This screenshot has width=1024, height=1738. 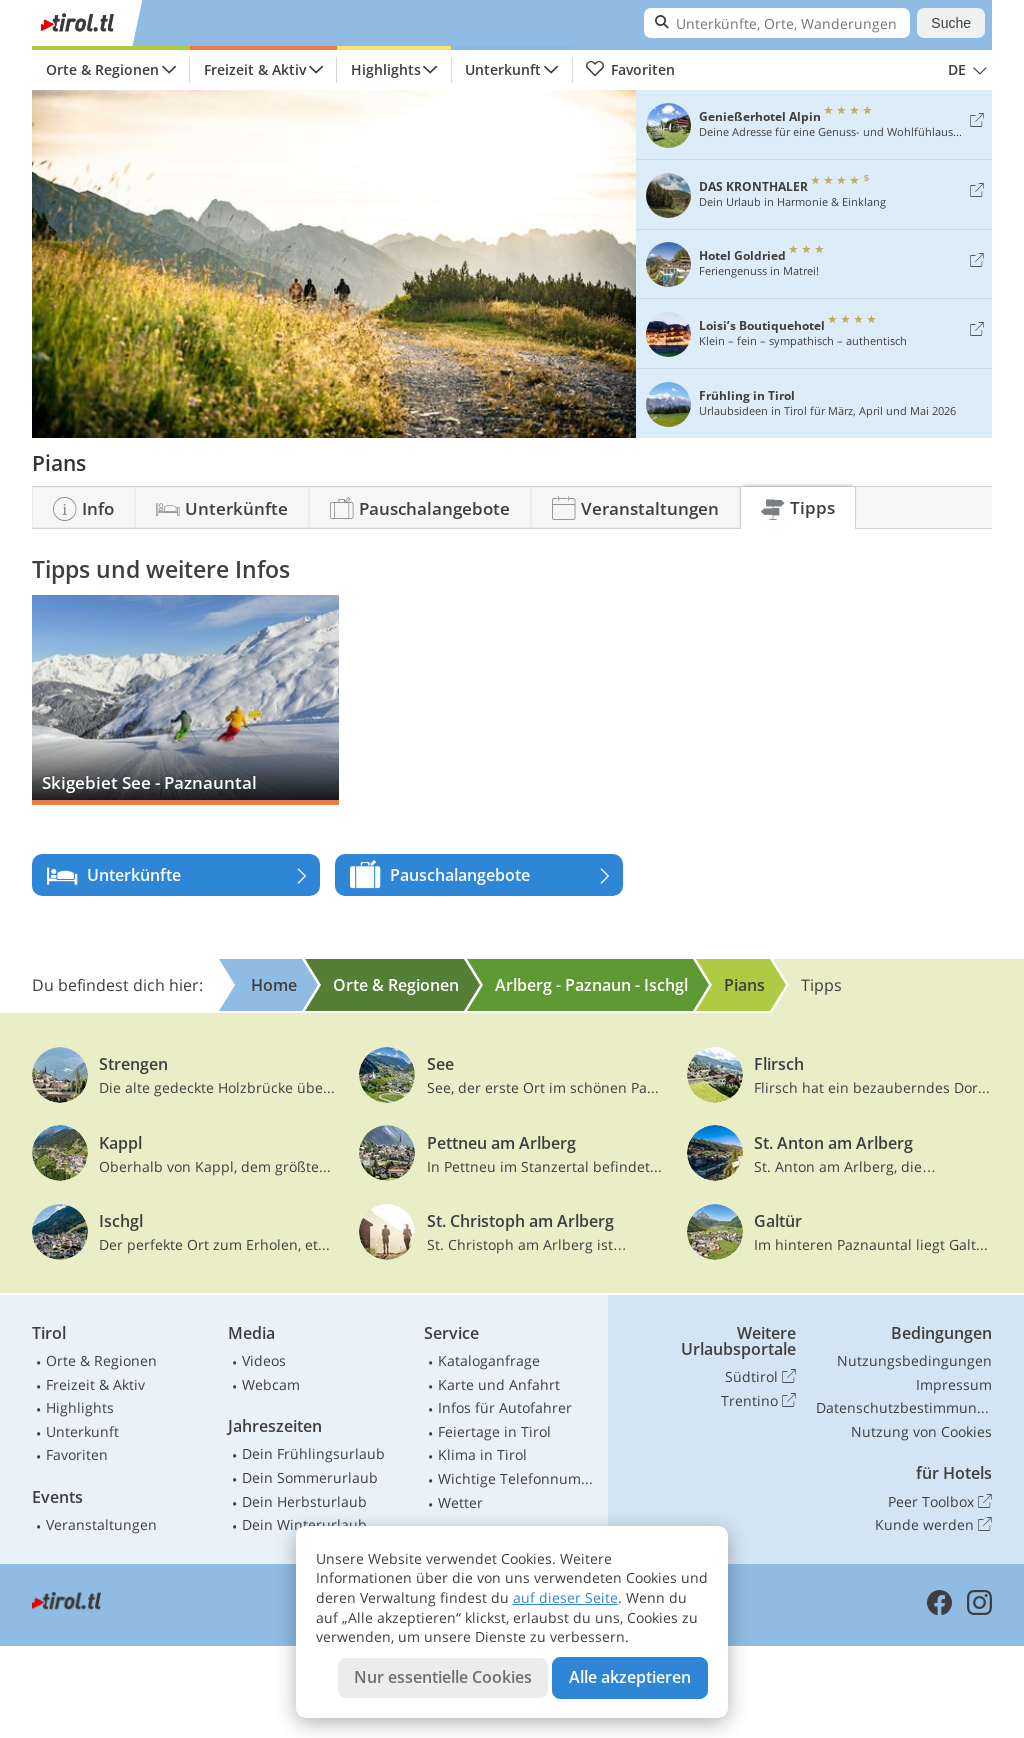 What do you see at coordinates (630, 70) in the screenshot?
I see `Favoriten` at bounding box center [630, 70].